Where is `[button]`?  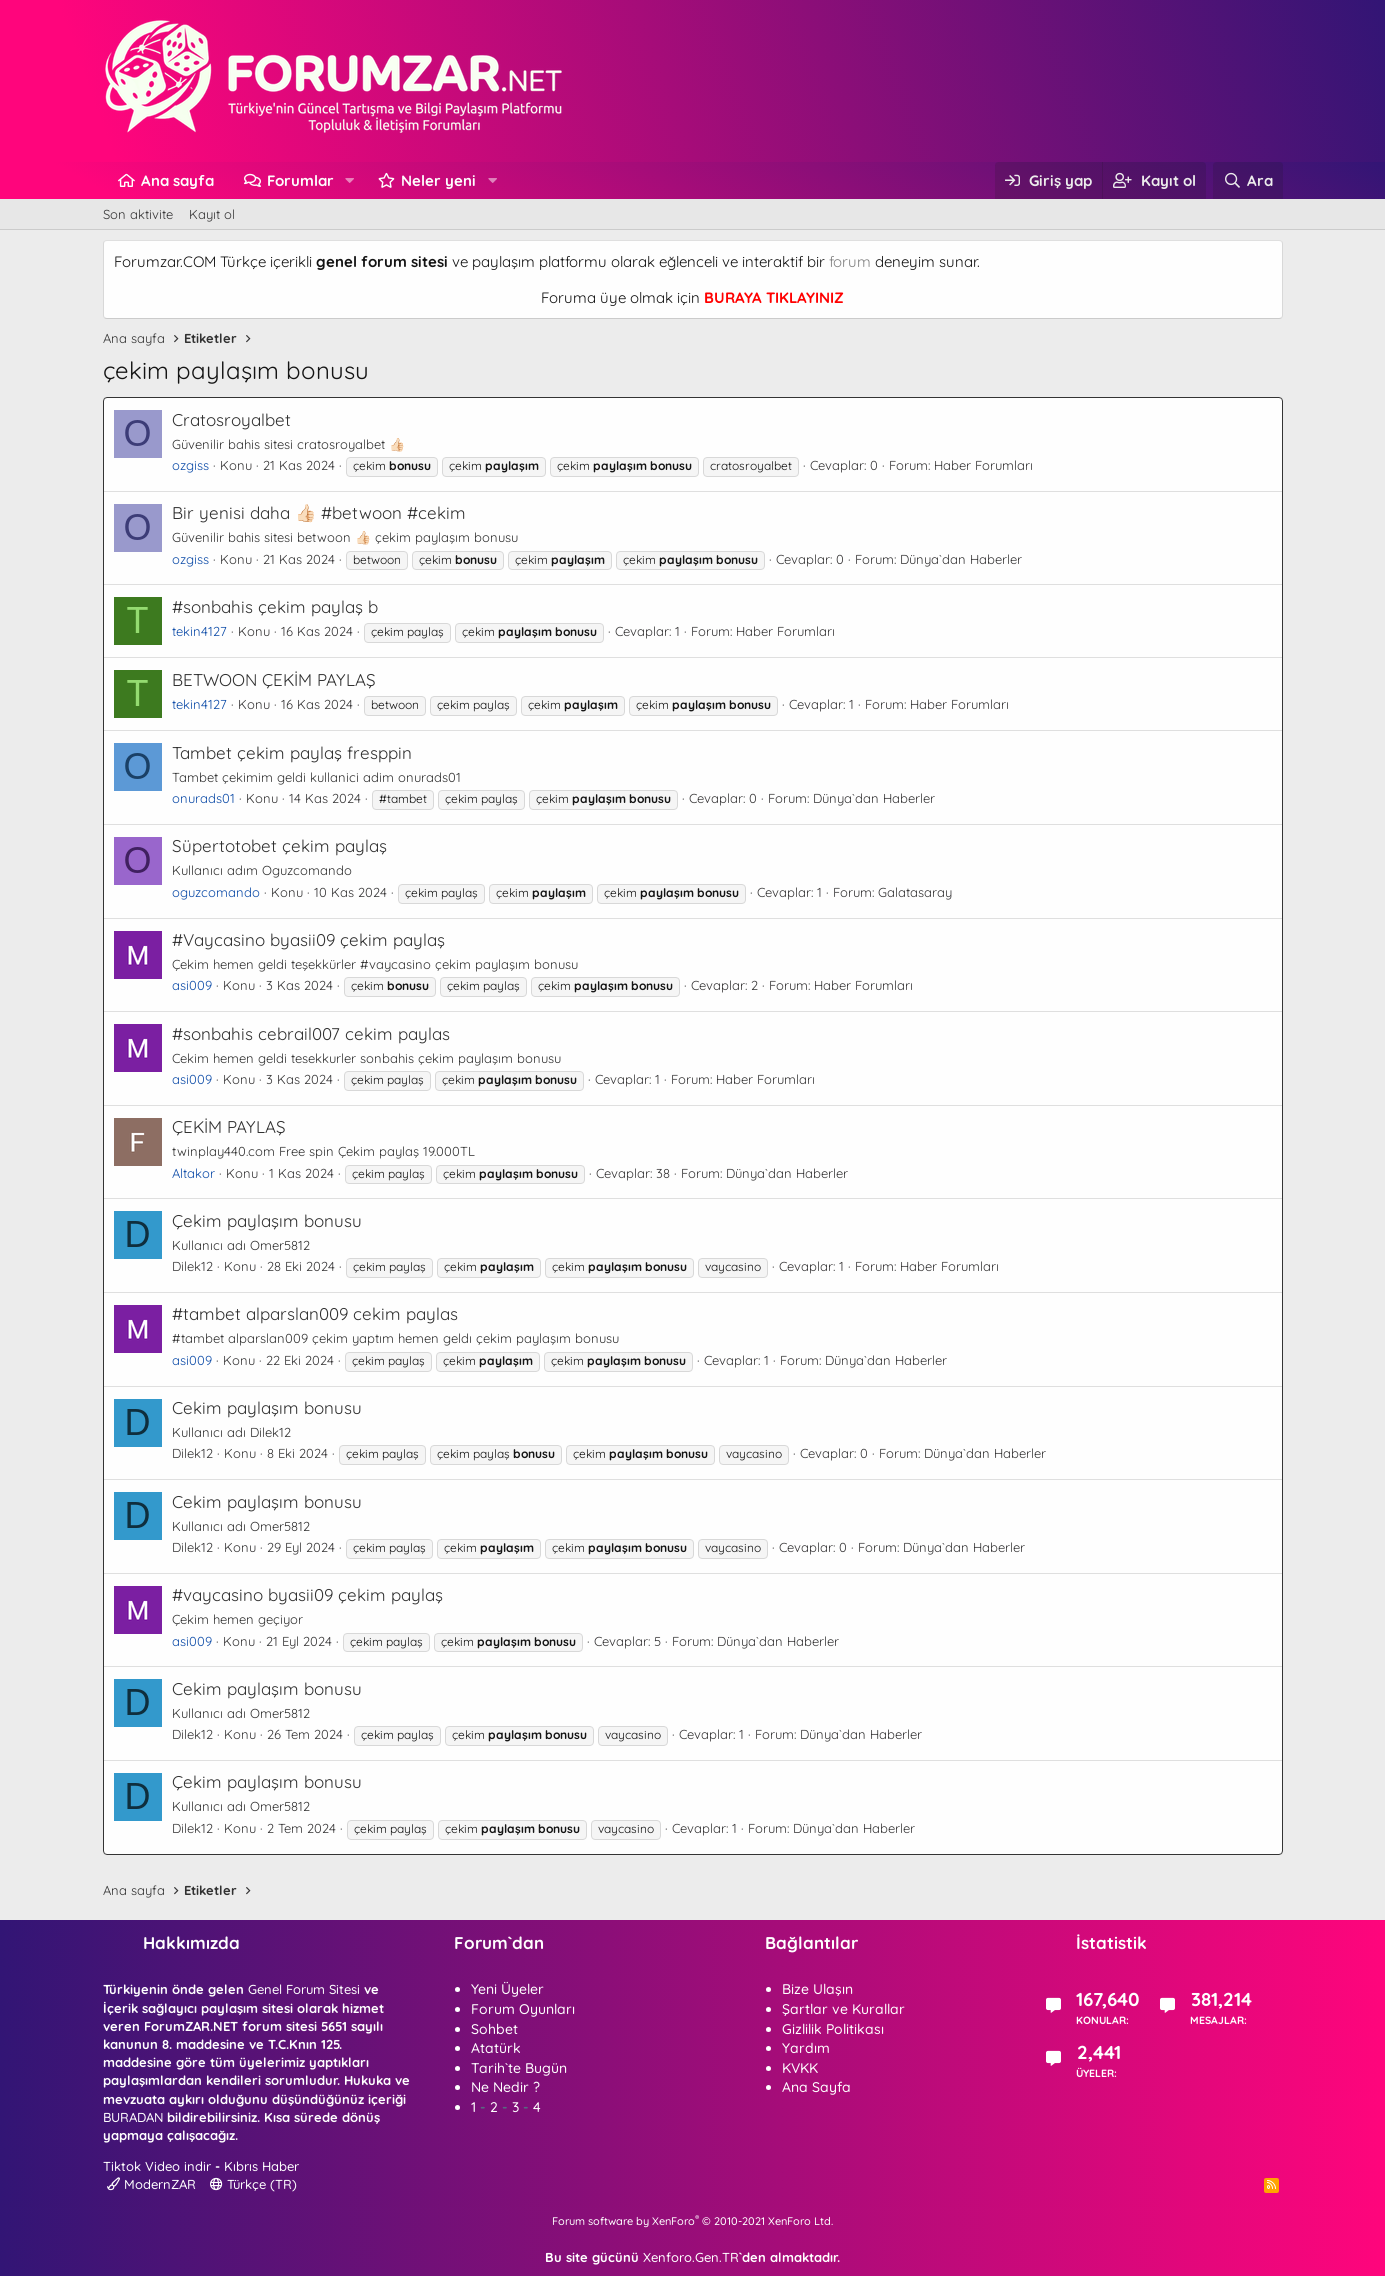 [button] is located at coordinates (349, 180).